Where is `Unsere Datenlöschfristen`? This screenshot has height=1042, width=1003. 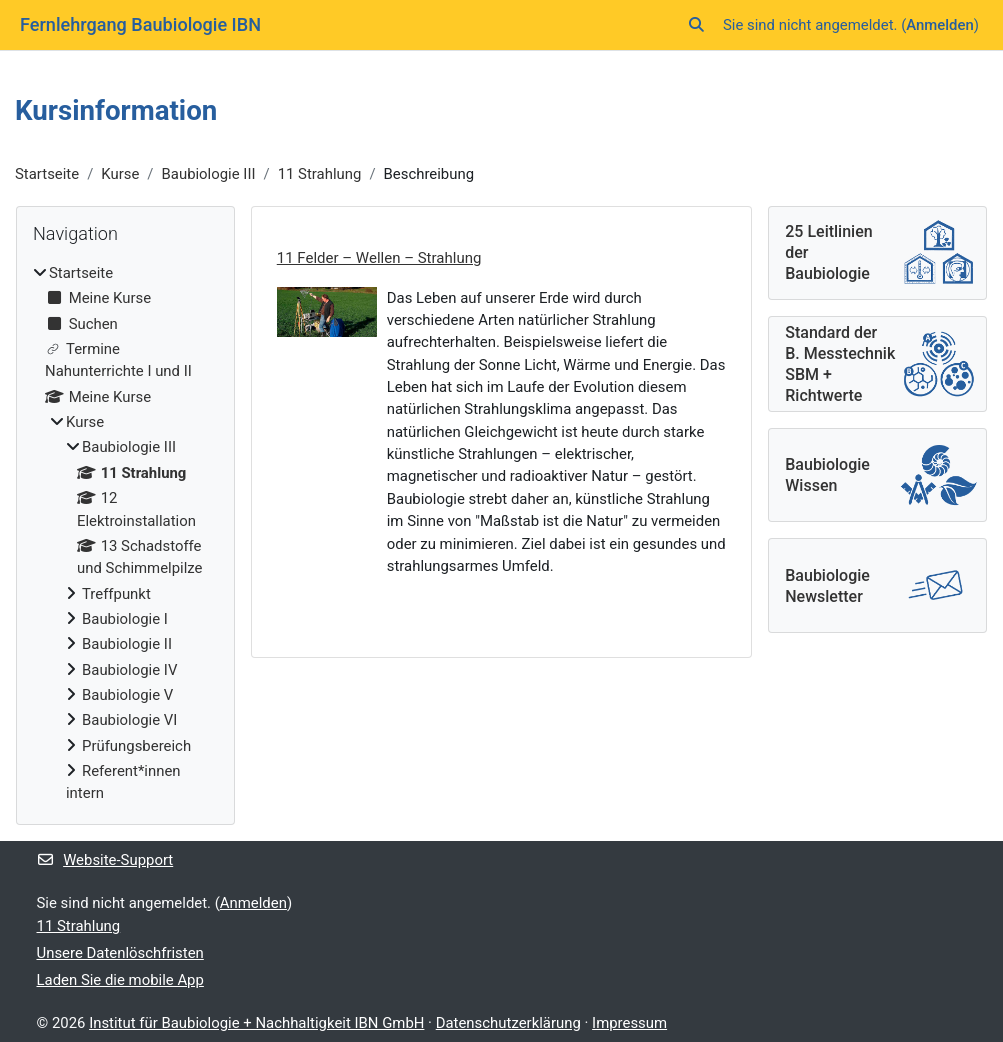
Unsere Datenlöschfristen is located at coordinates (120, 953).